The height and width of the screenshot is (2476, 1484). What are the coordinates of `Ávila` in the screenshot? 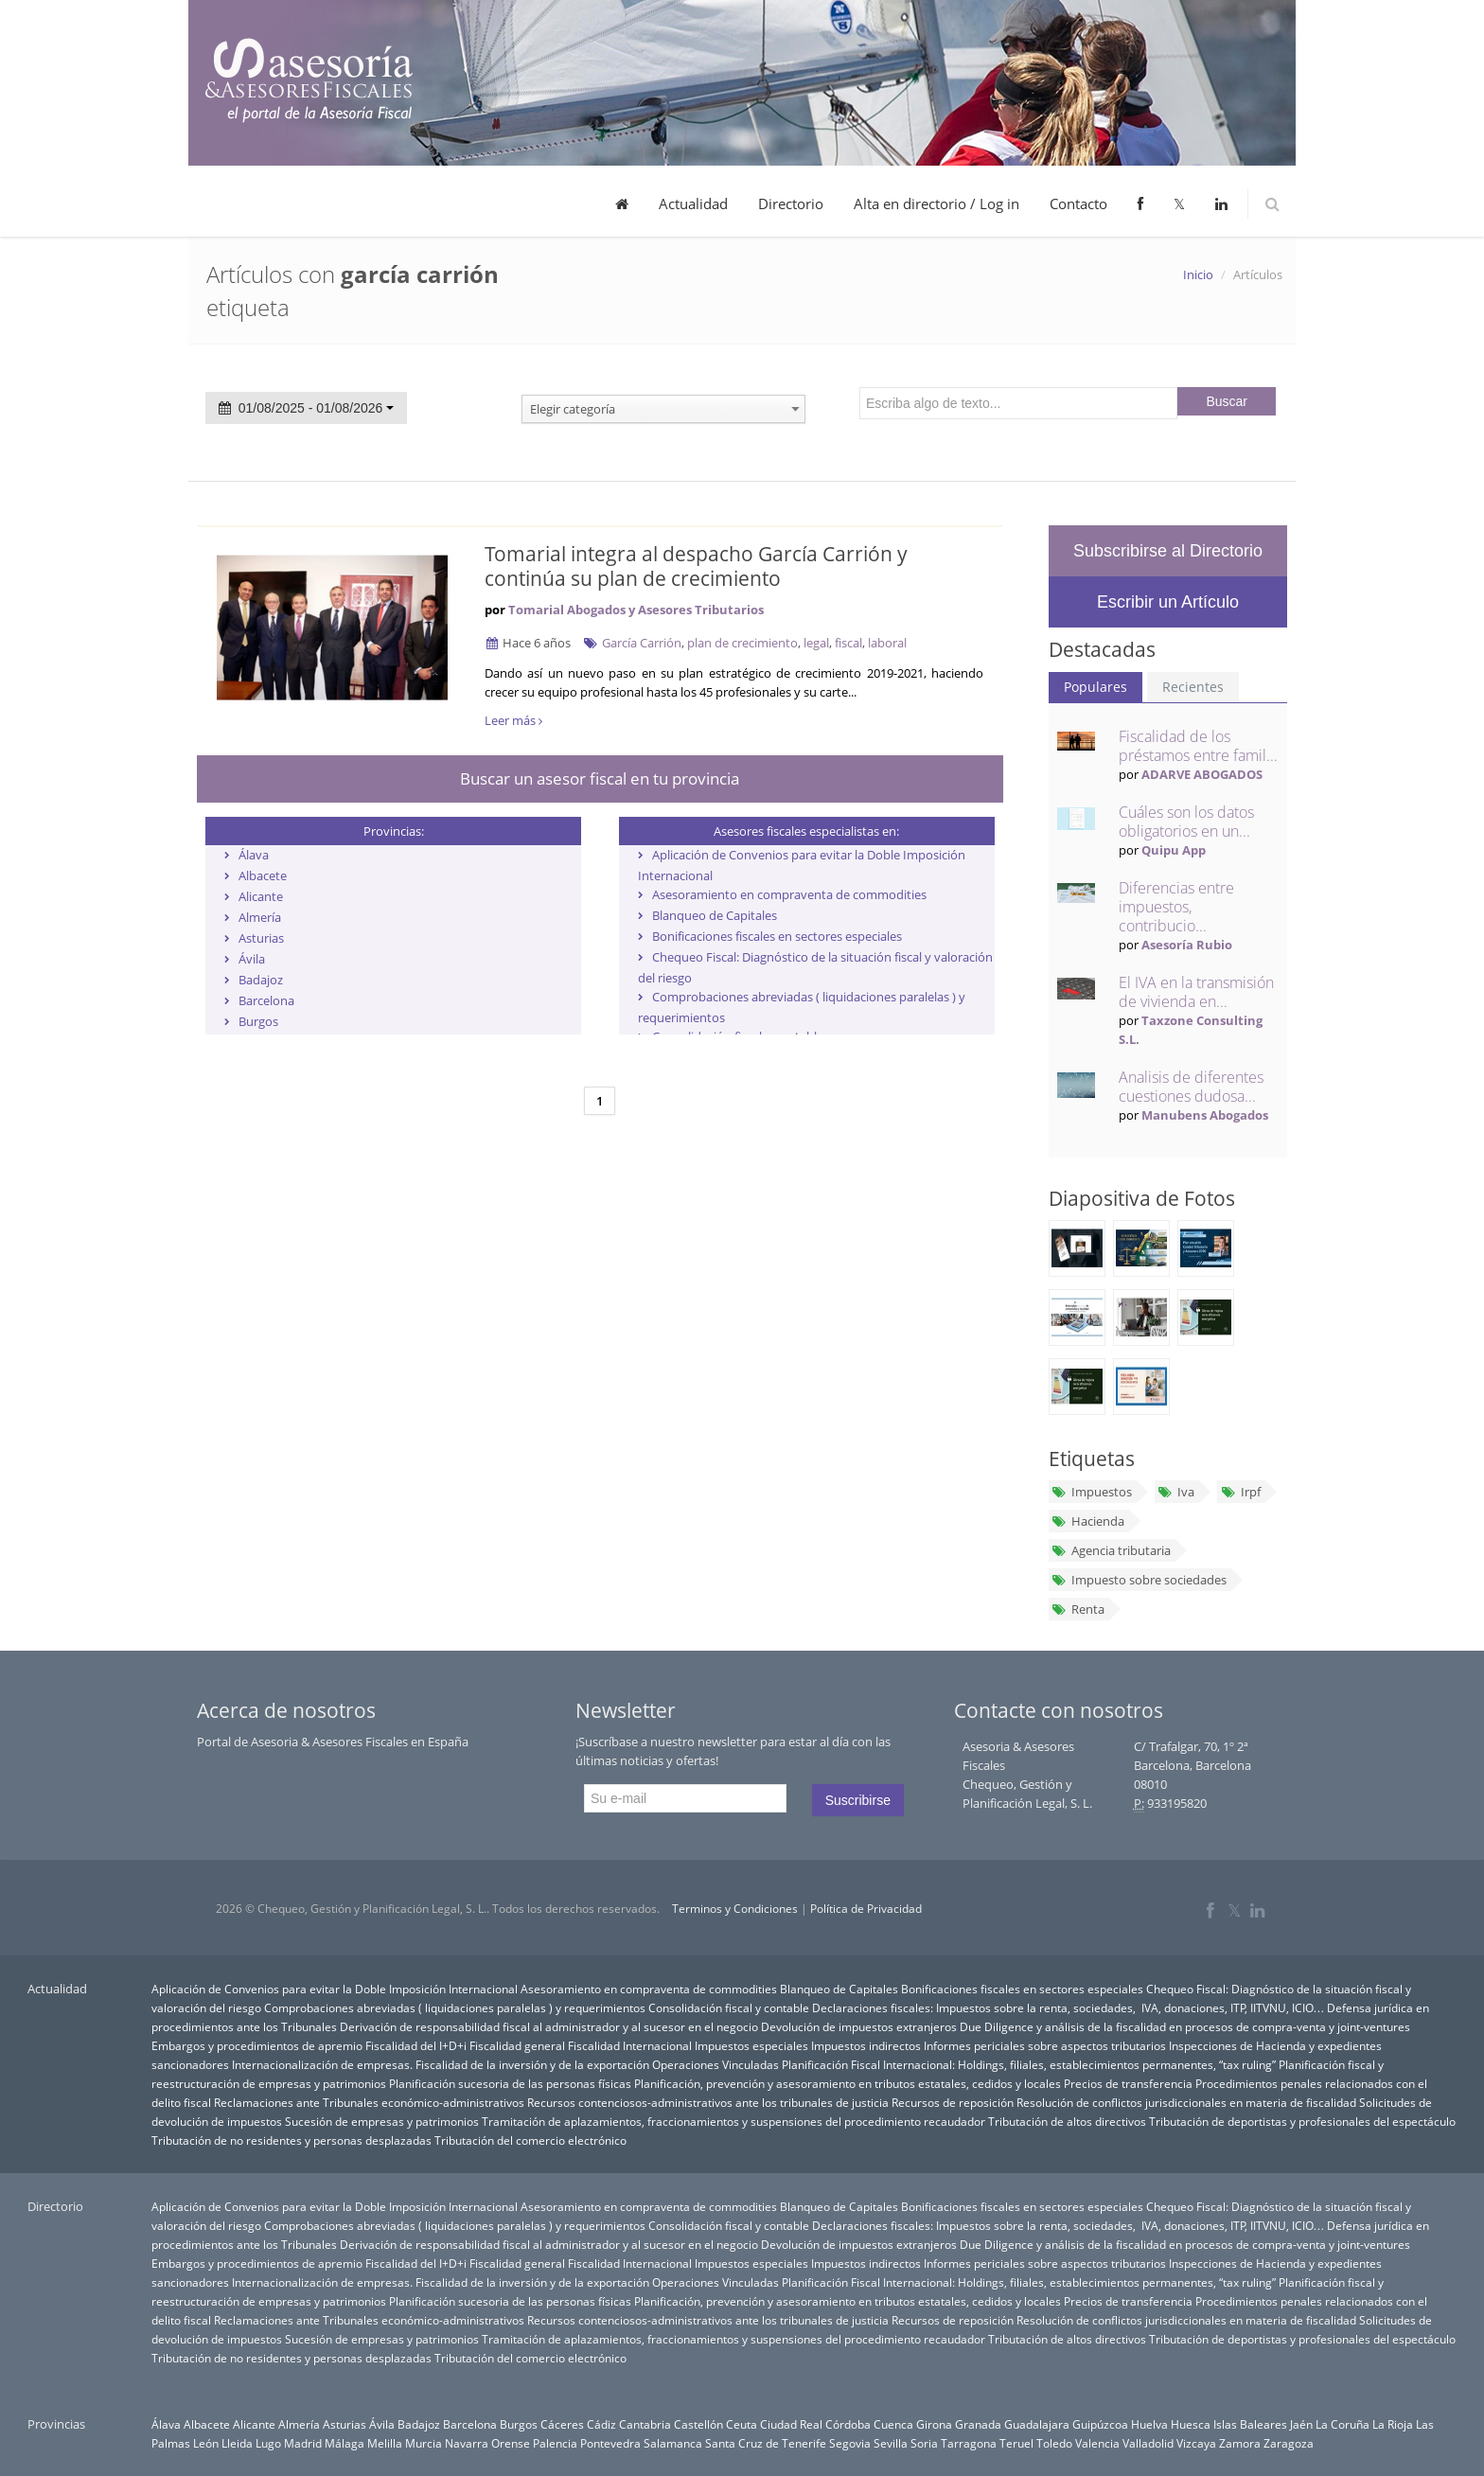 It's located at (251, 958).